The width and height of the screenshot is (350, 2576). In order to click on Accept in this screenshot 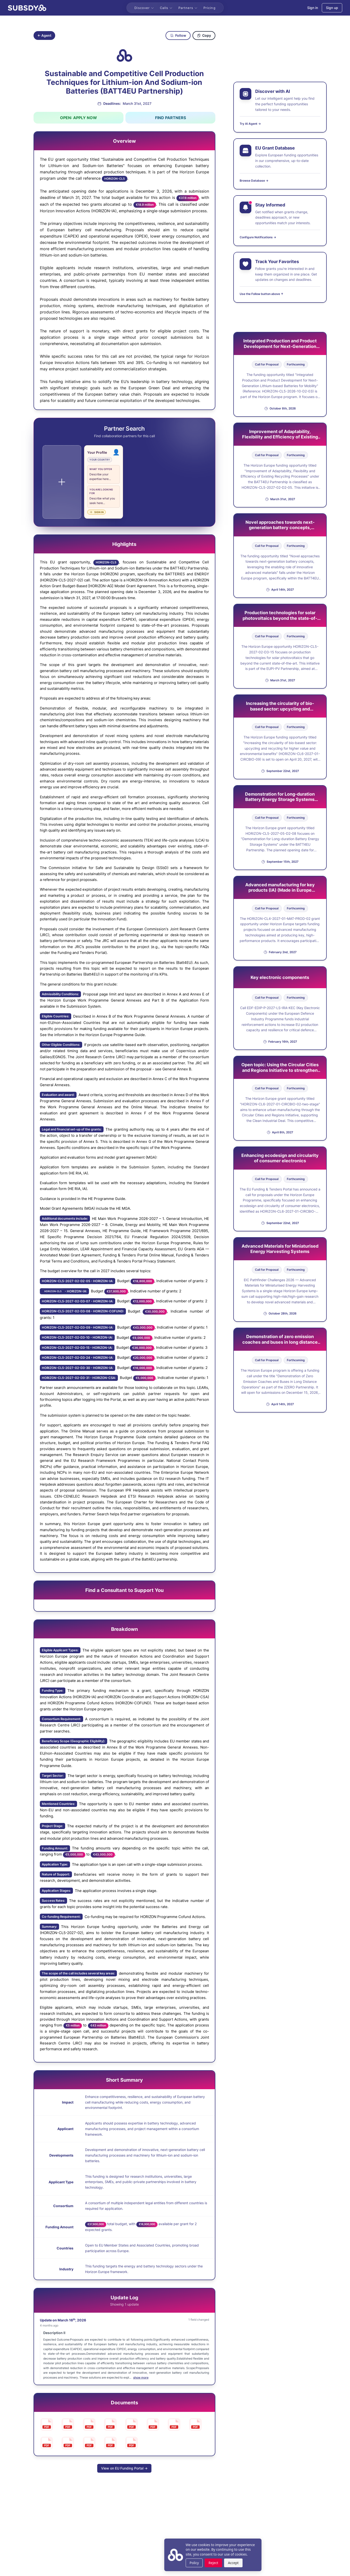, I will do `click(195, 2562)`.